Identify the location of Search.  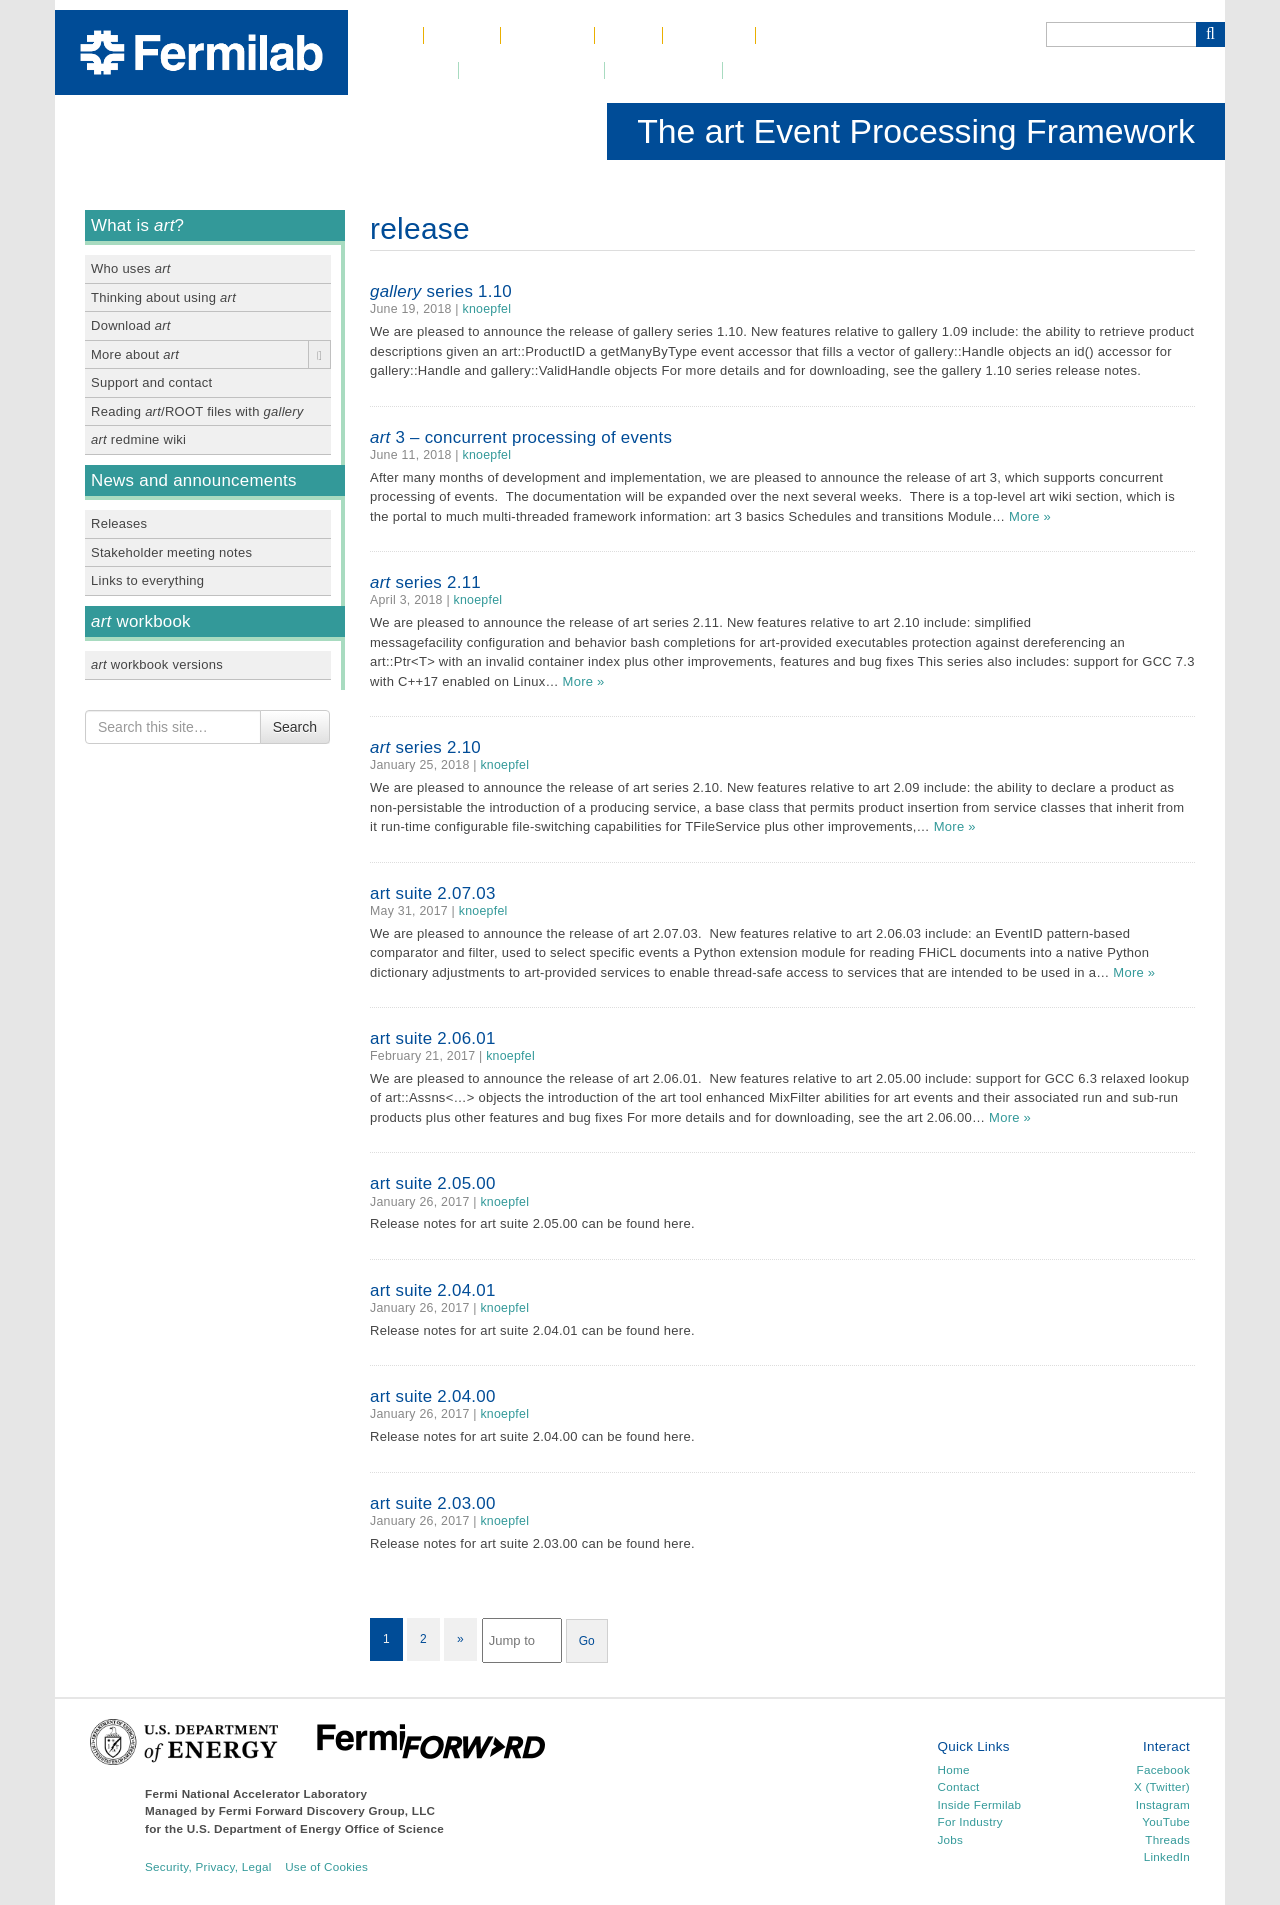
(295, 727).